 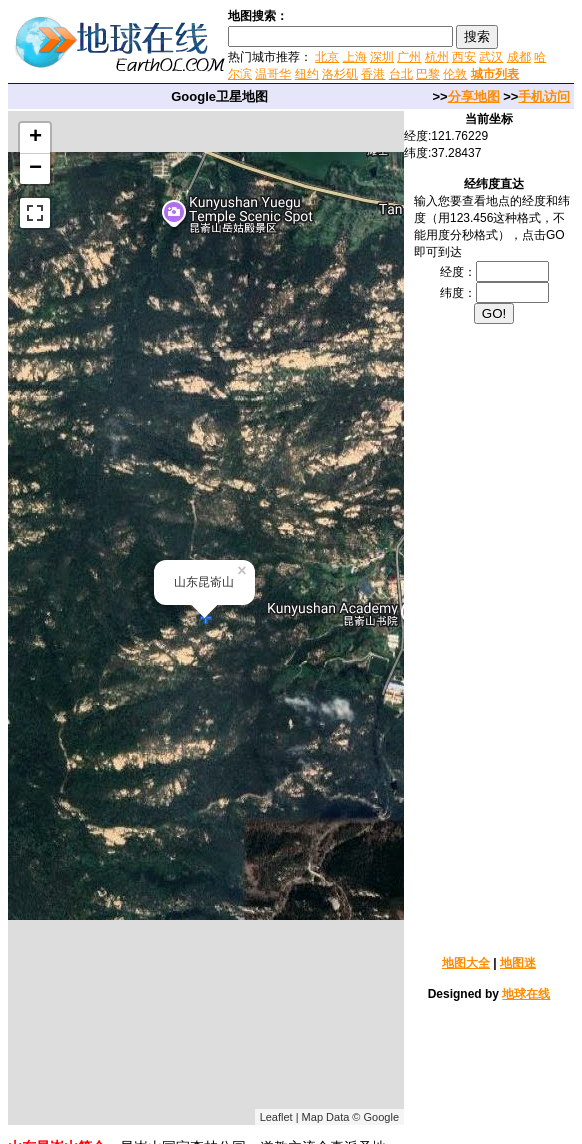 What do you see at coordinates (544, 96) in the screenshot?
I see `手机访问` at bounding box center [544, 96].